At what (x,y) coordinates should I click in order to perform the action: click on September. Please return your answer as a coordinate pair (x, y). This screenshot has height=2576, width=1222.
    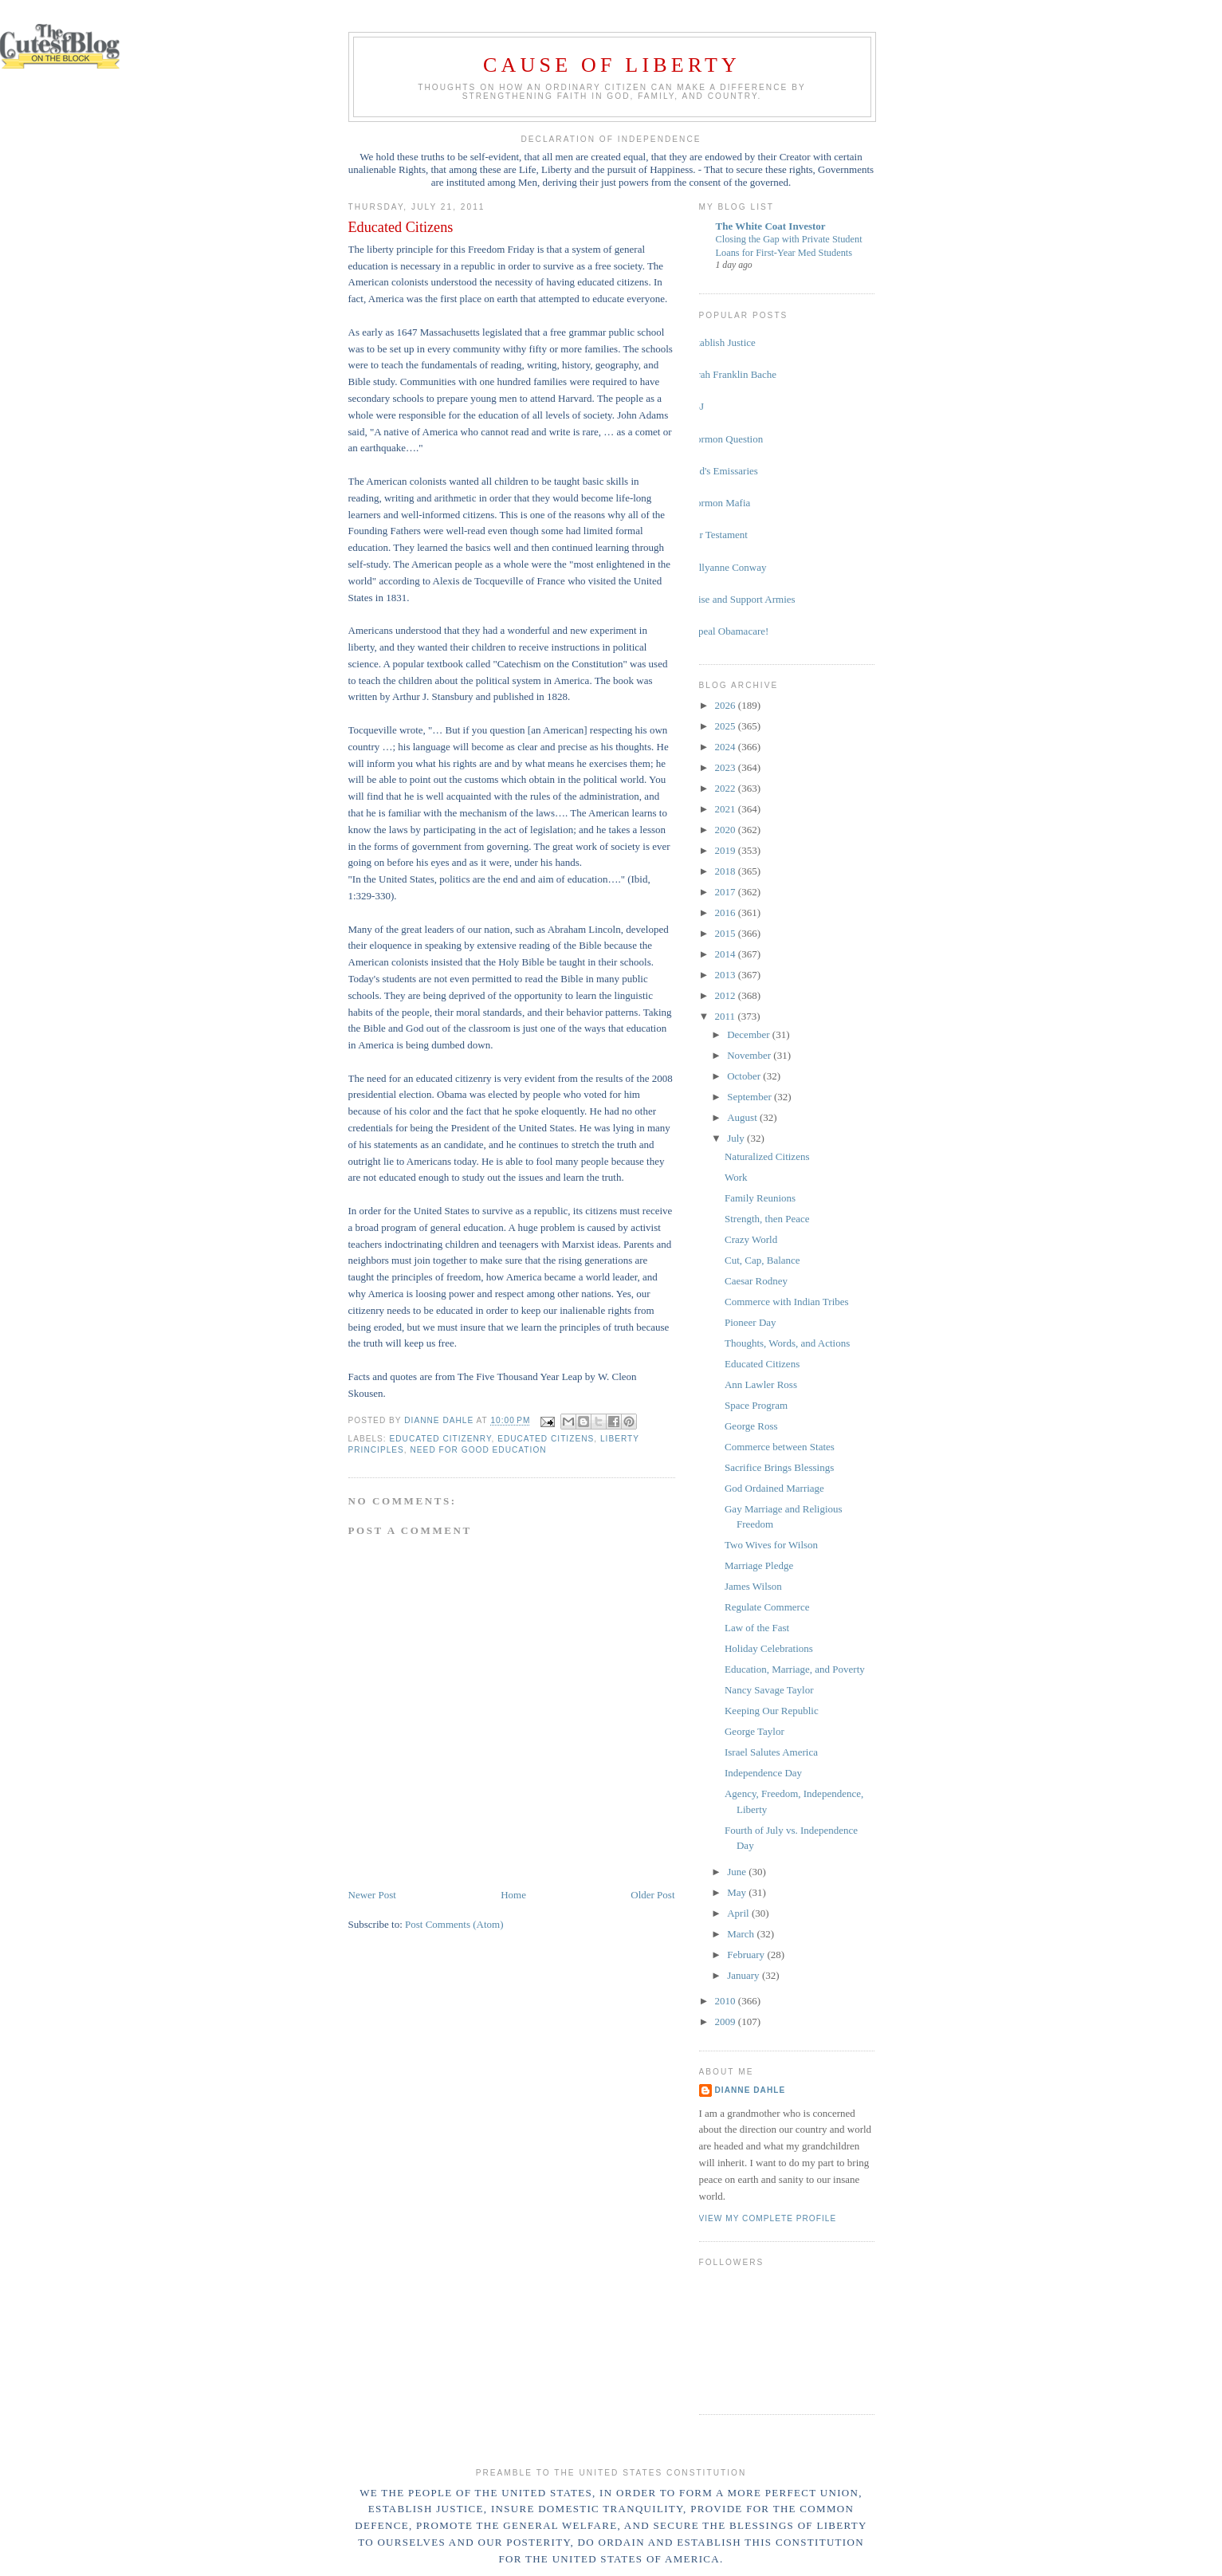
    Looking at the image, I should click on (750, 1097).